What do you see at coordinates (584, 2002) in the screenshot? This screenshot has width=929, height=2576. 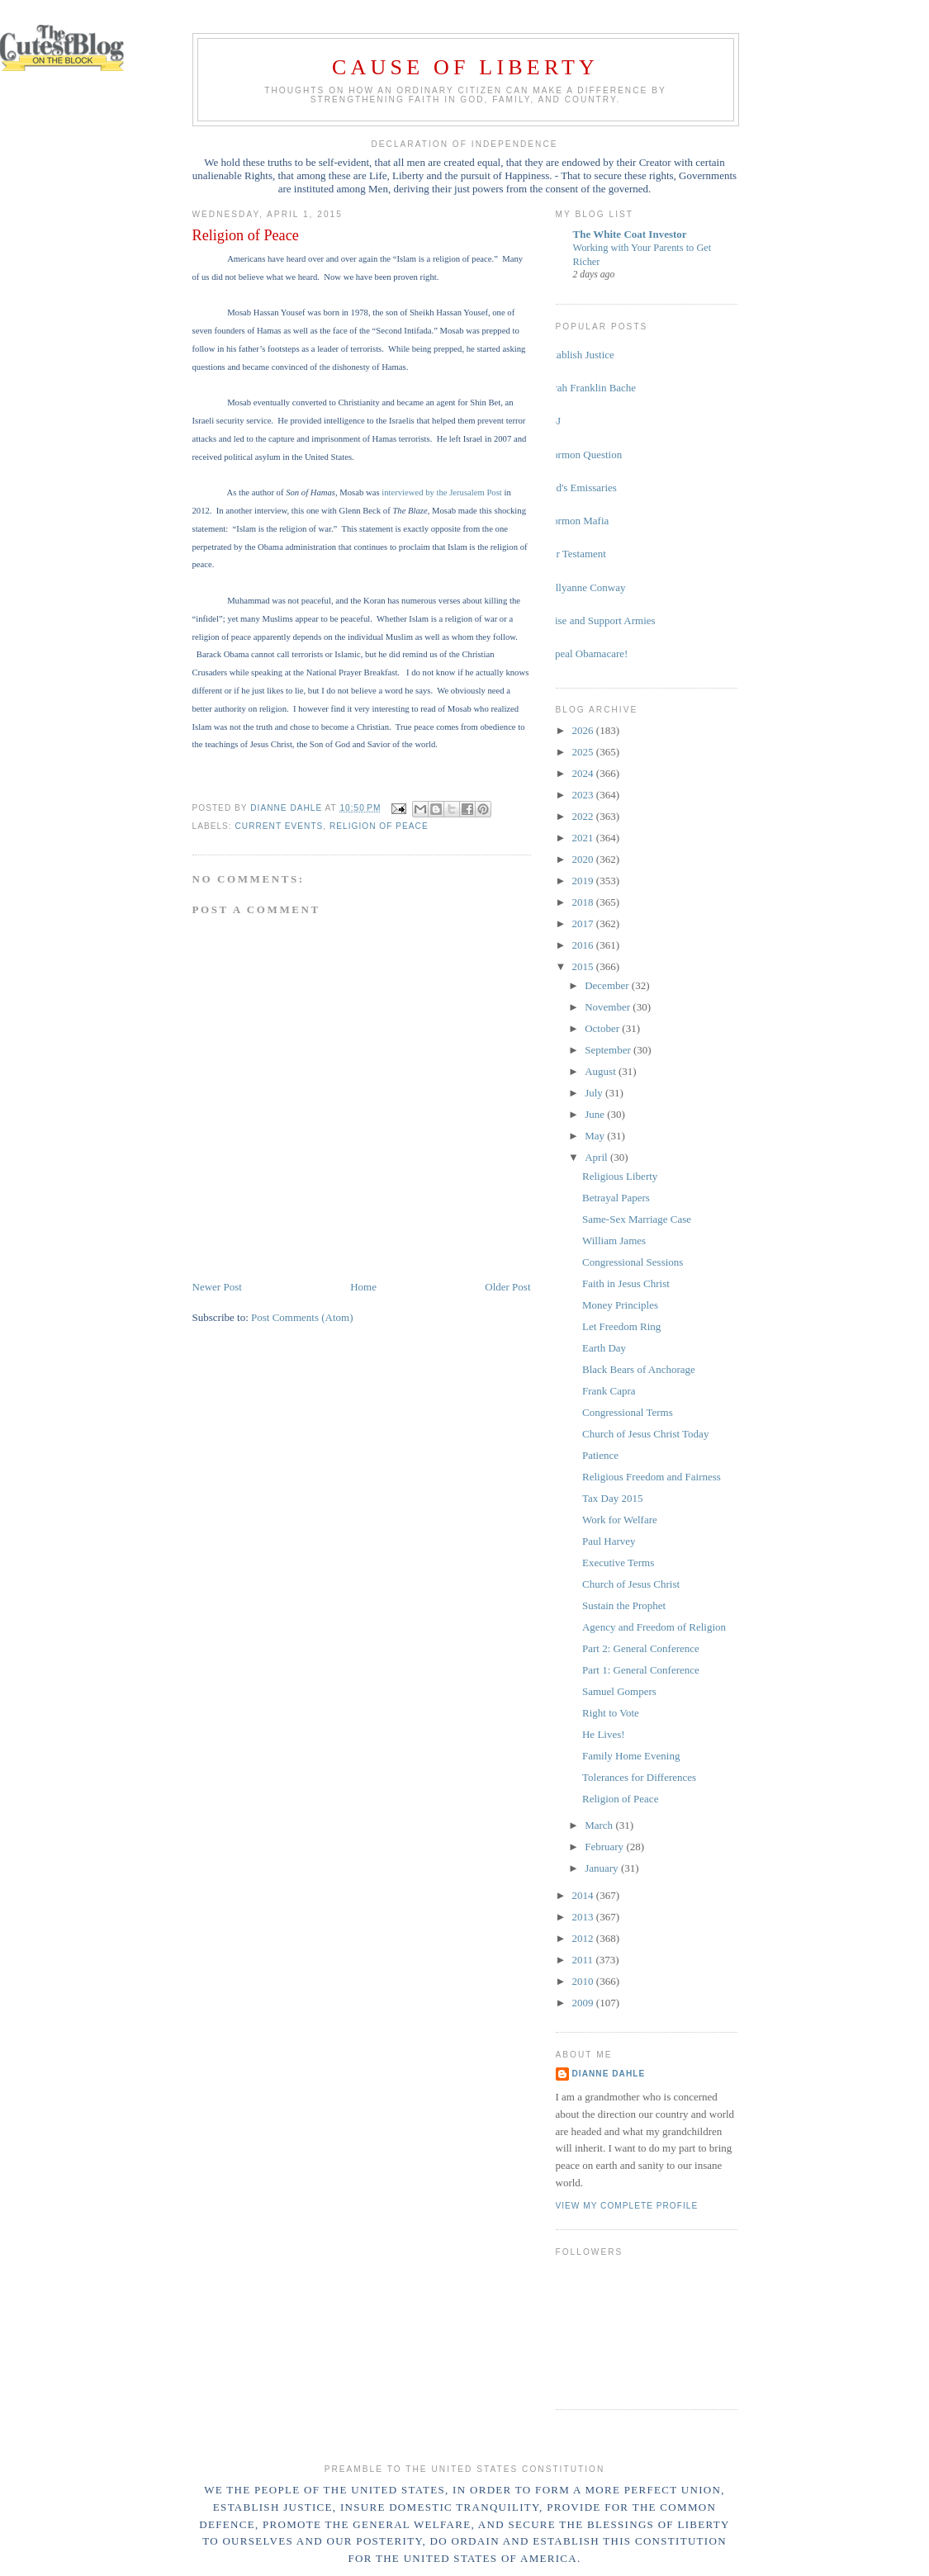 I see `2009` at bounding box center [584, 2002].